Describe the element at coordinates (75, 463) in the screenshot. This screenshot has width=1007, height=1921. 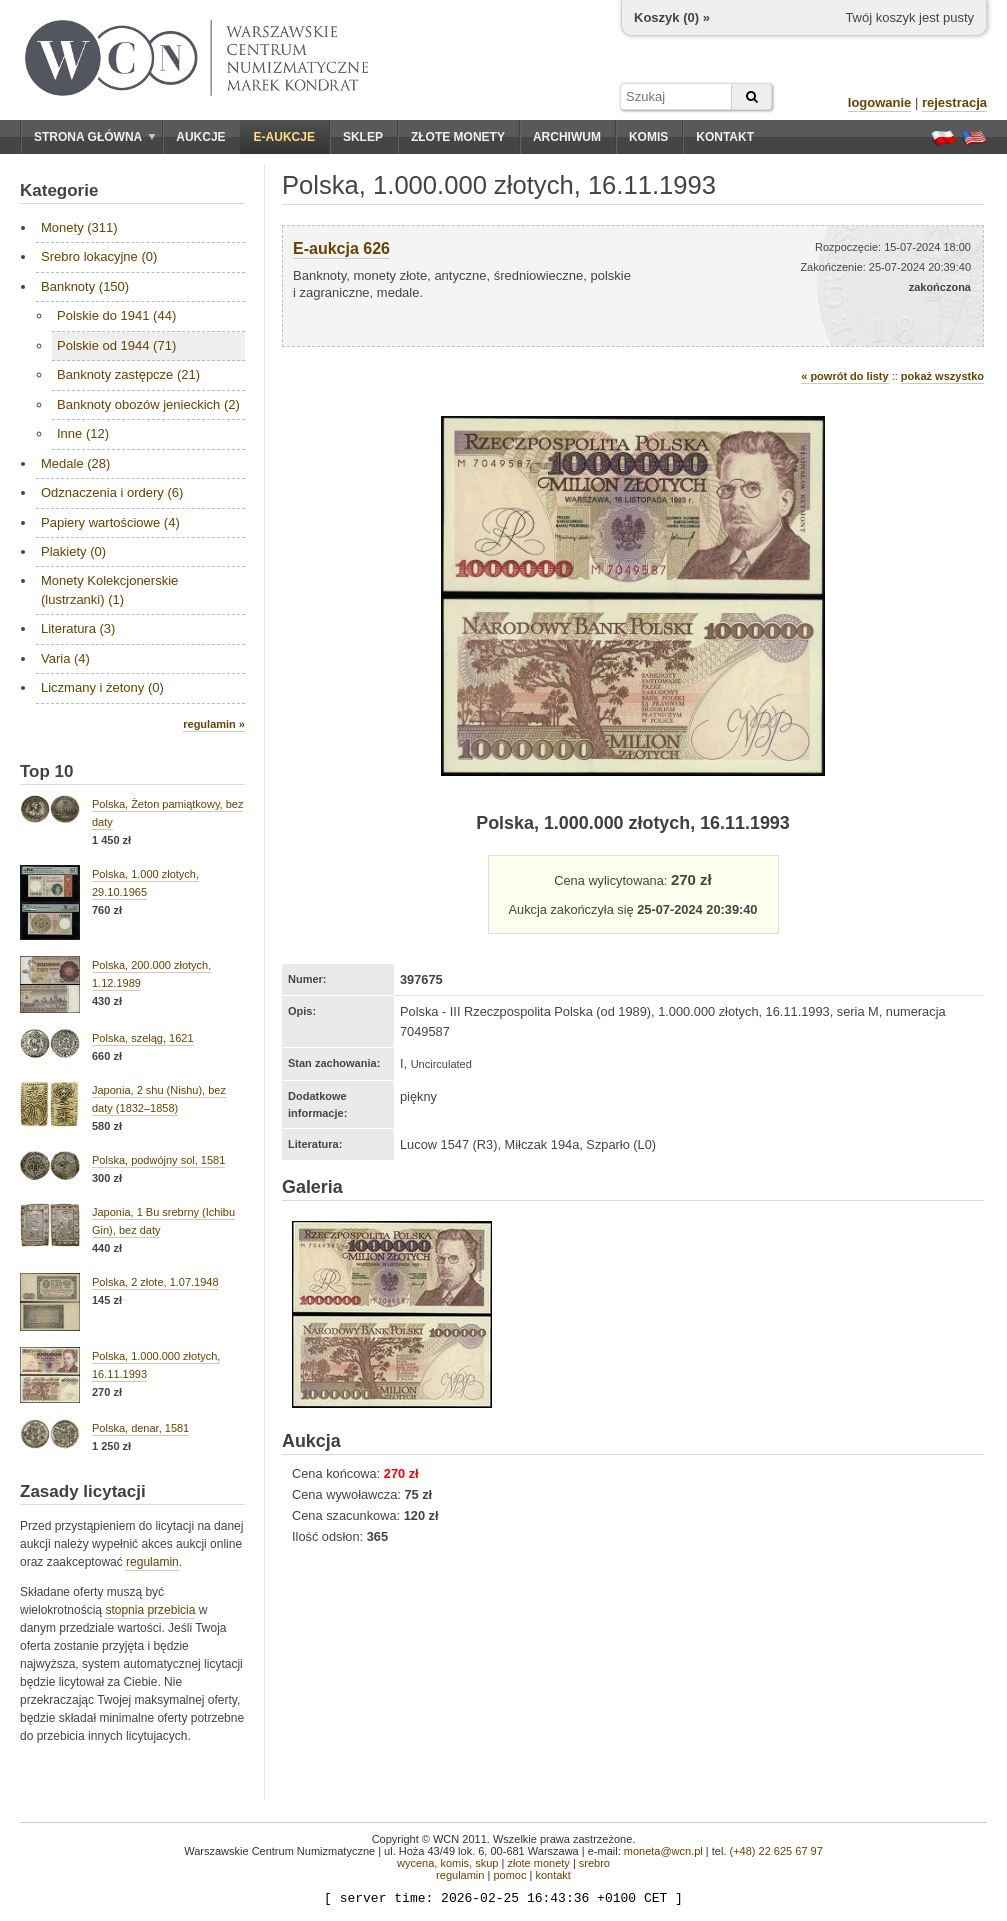
I see `Medale (28)` at that location.